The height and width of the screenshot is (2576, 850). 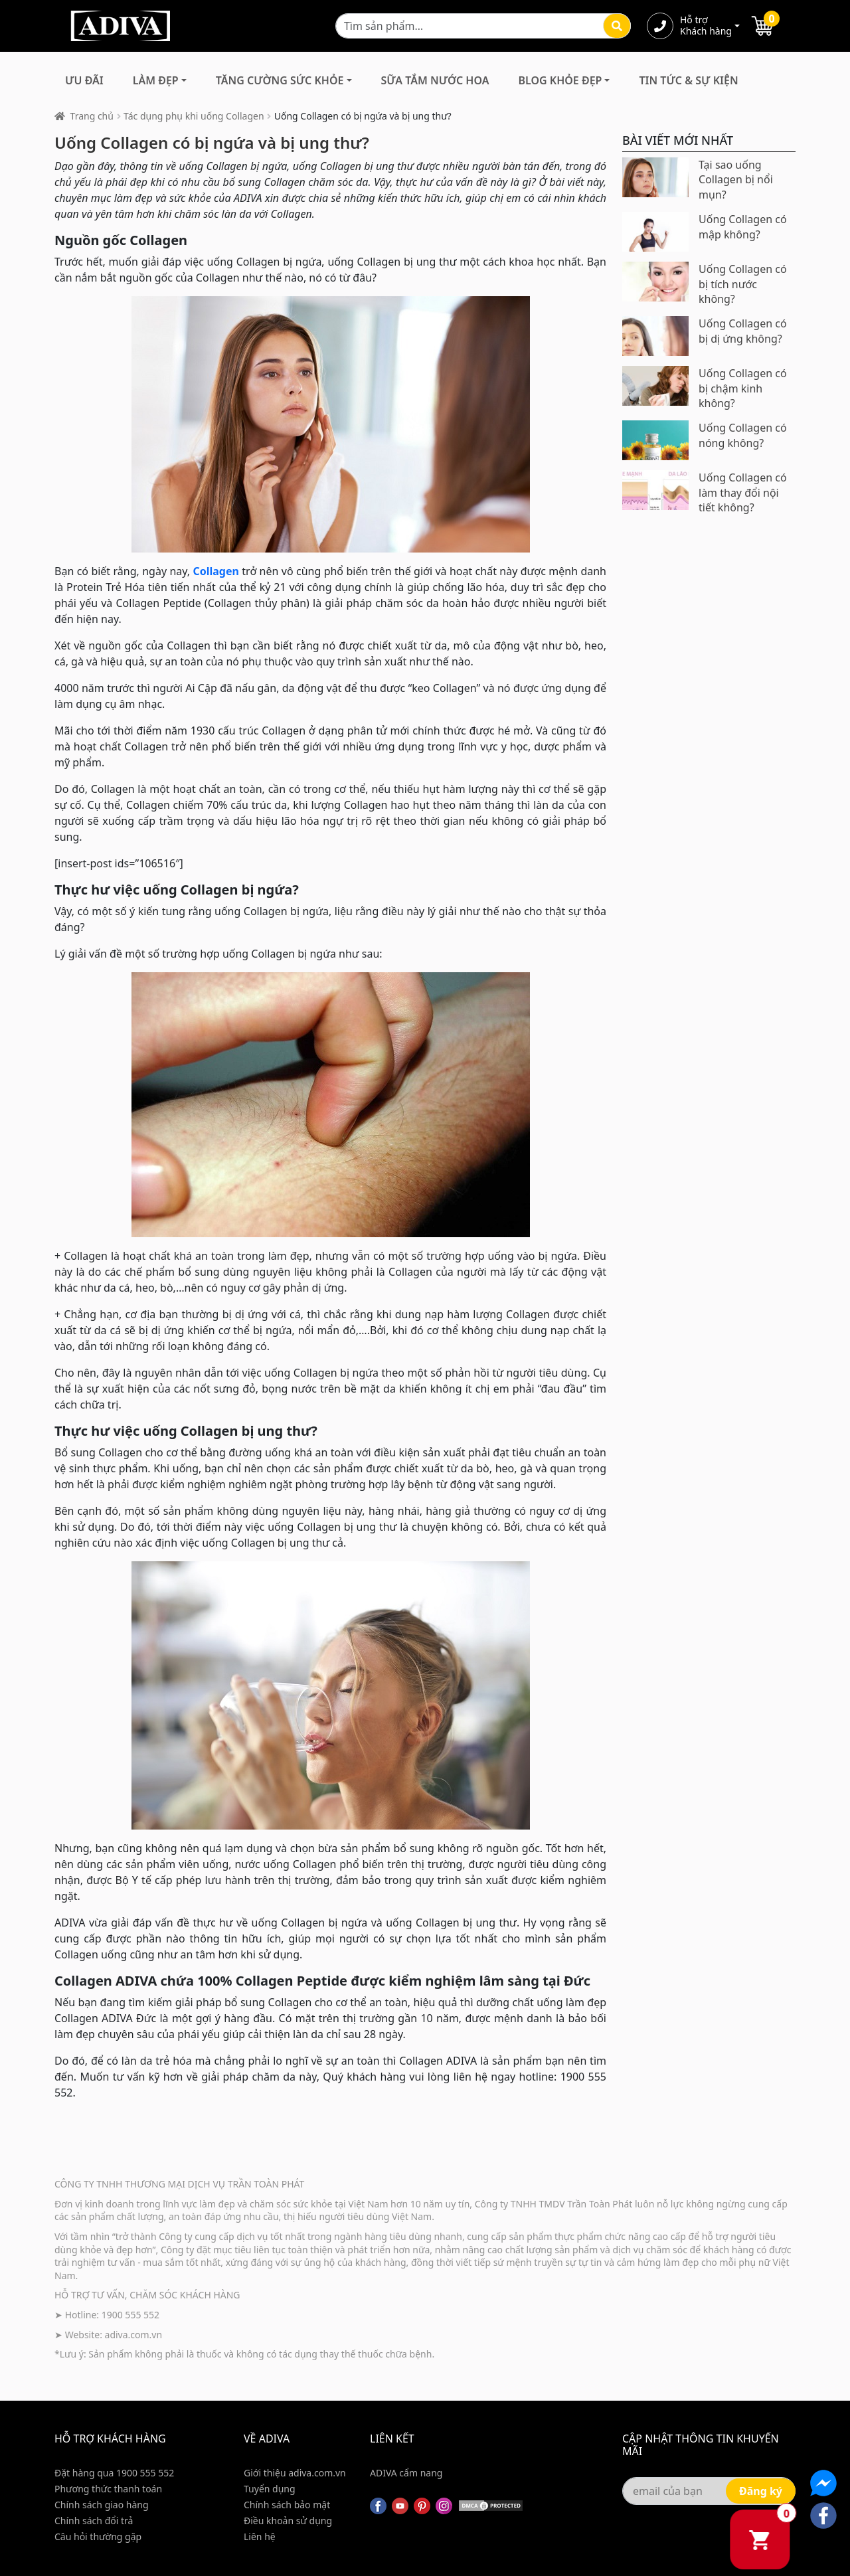 I want to click on Điều khoản sử dụng, so click(x=288, y=2520).